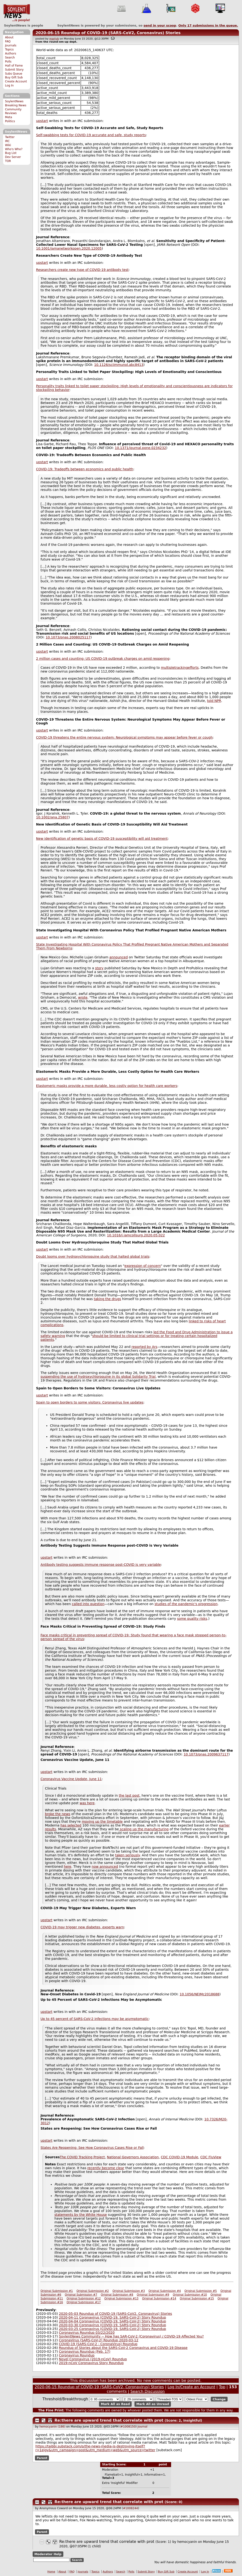 The height and width of the screenshot is (2576, 242). I want to click on Original Submission #17, so click(84, 2302).